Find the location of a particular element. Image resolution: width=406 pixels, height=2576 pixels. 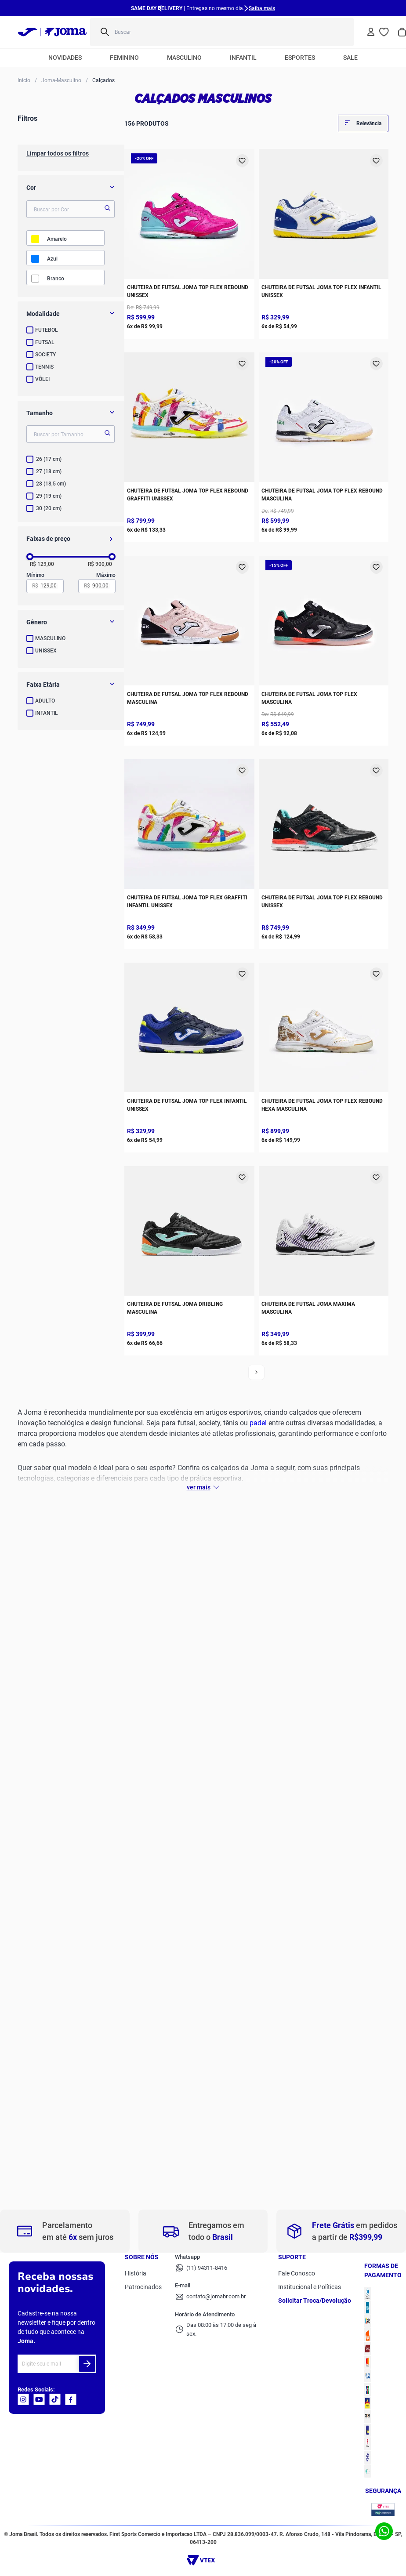

MASCULINO is located at coordinates (50, 638).